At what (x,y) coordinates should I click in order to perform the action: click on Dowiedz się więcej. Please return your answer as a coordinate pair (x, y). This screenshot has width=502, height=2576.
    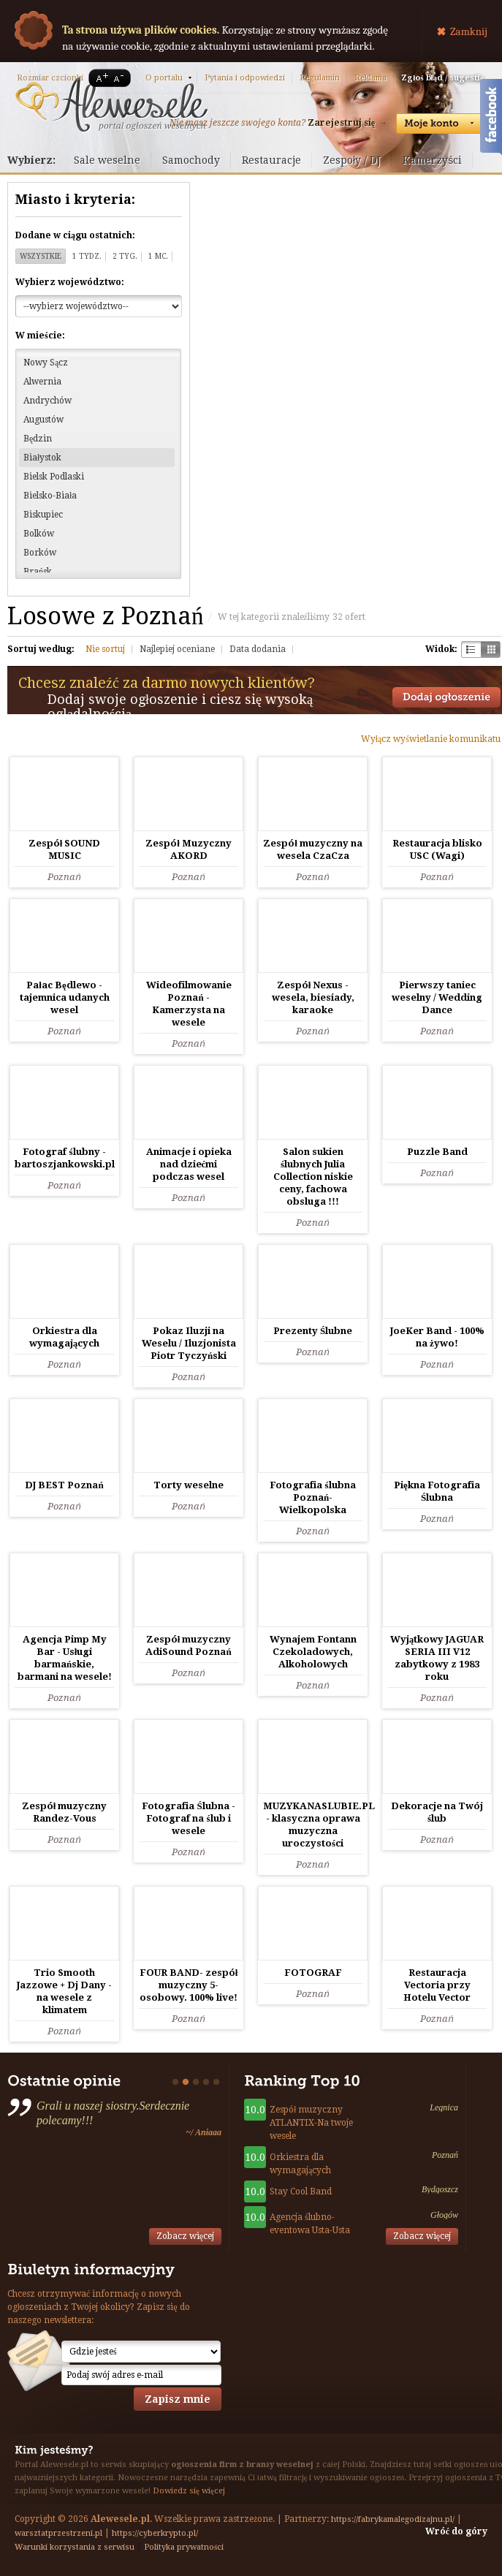
    Looking at the image, I should click on (189, 2491).